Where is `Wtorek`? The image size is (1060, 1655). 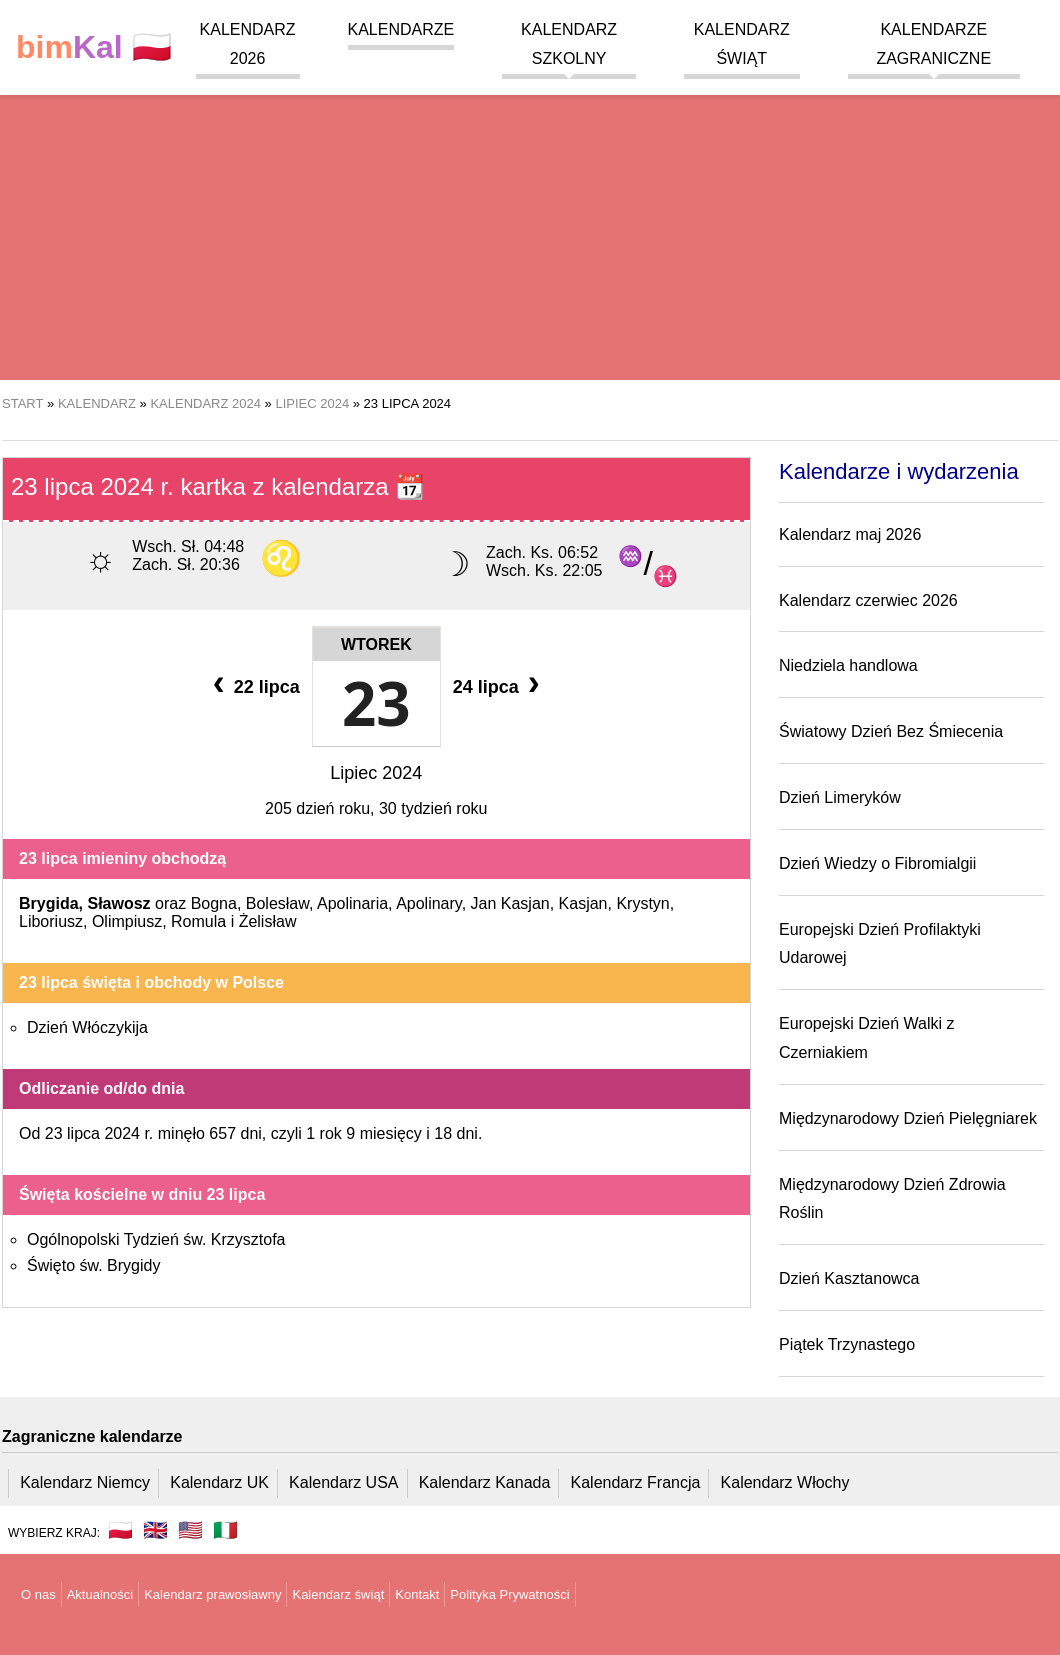
Wtorek is located at coordinates (376, 644).